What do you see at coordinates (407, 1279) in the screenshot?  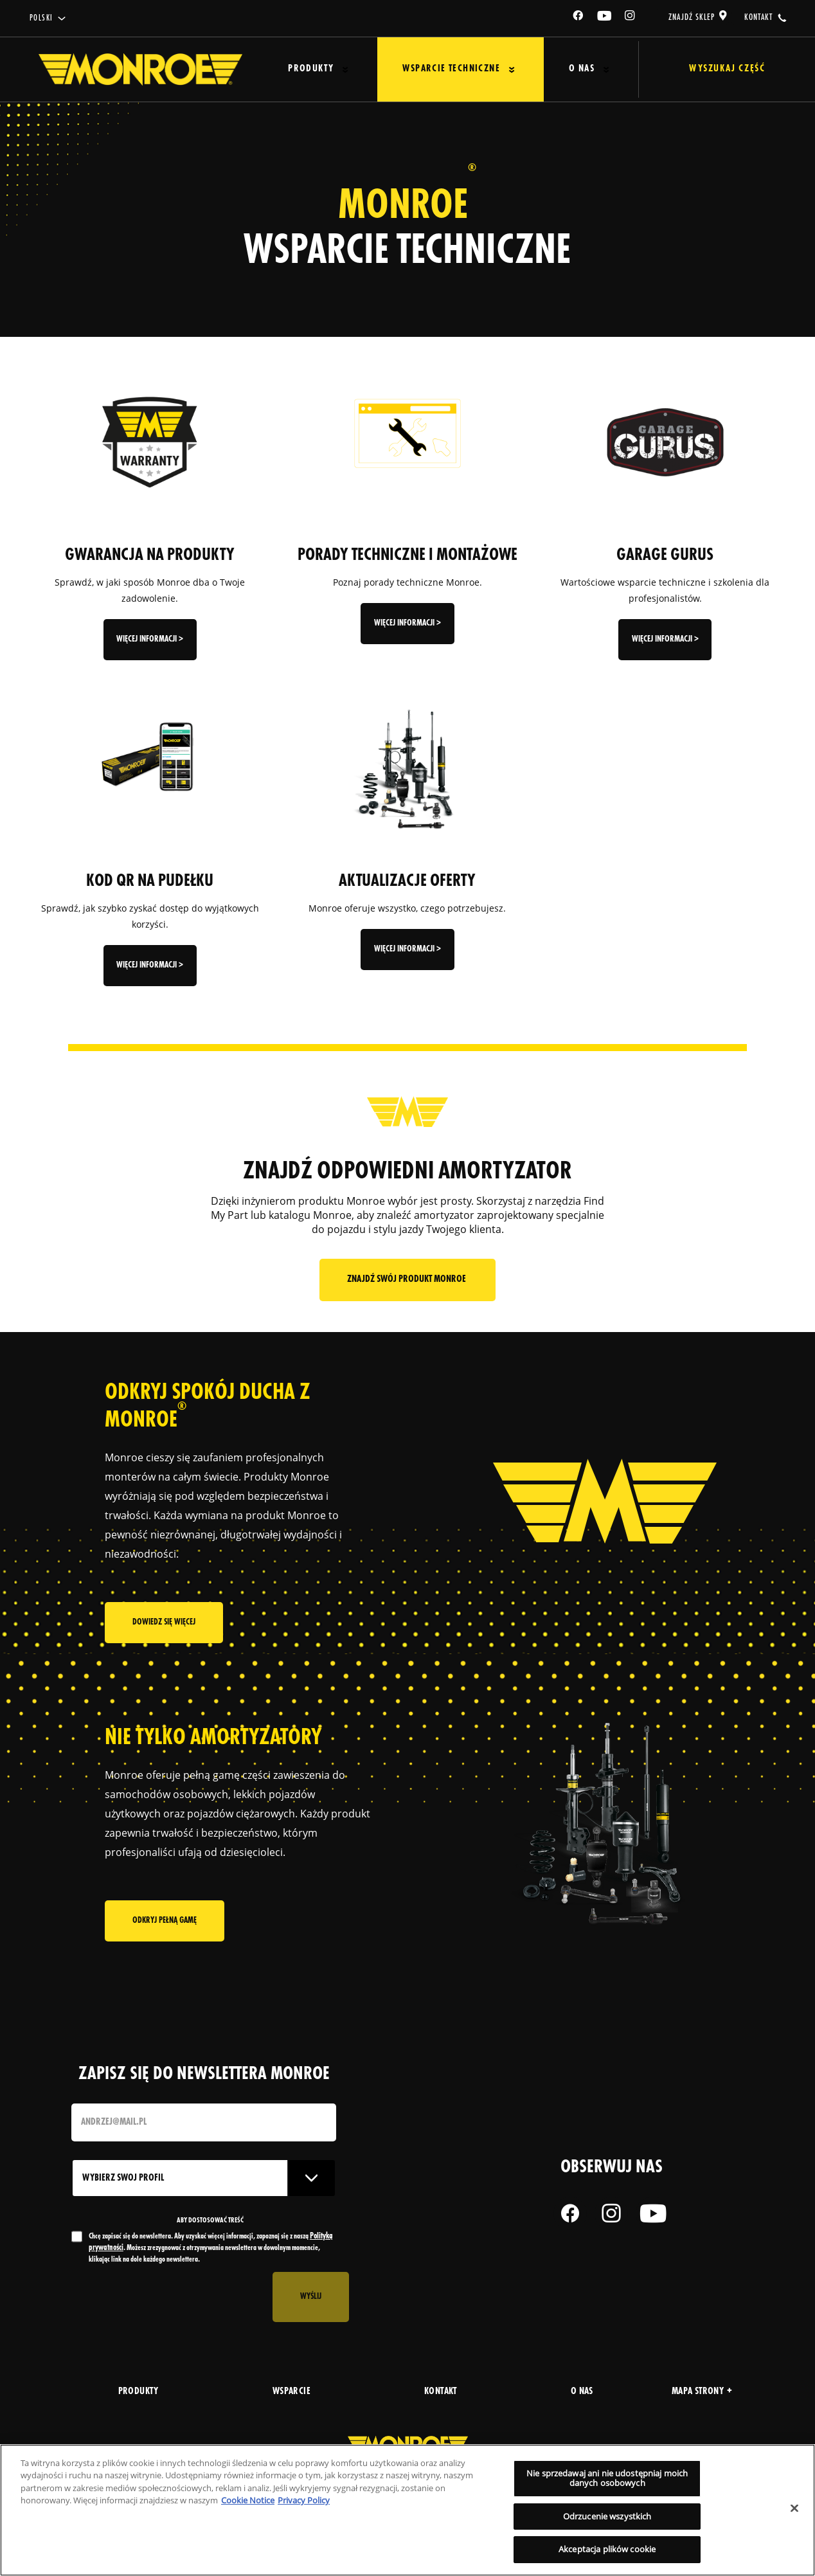 I see `Znajdź swój produkt Monroe` at bounding box center [407, 1279].